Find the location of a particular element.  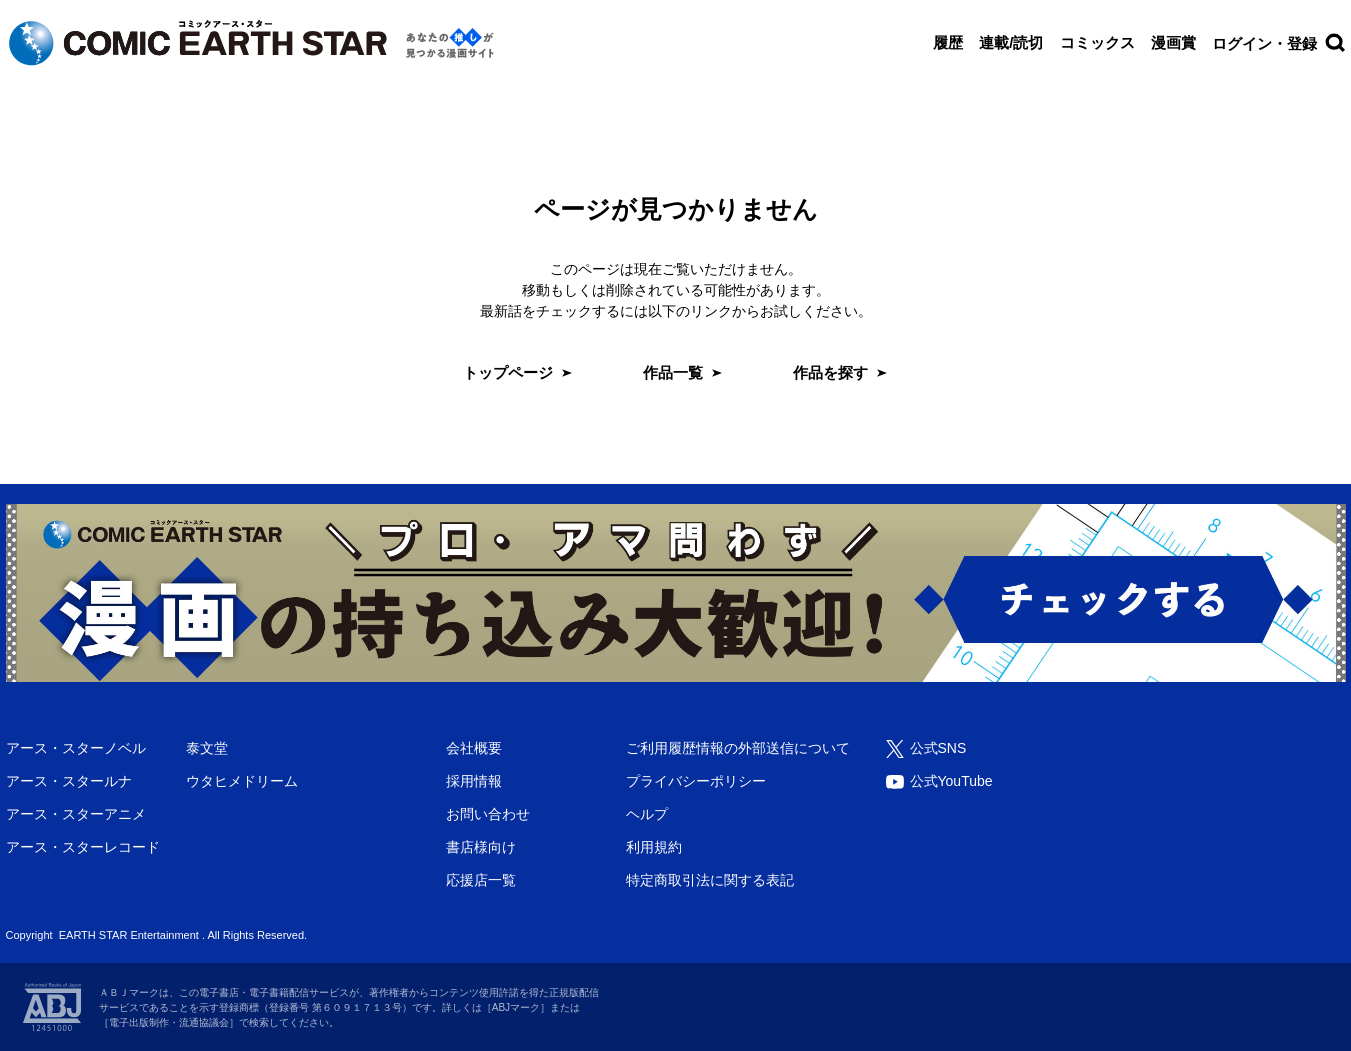

トップページ is located at coordinates (508, 372).